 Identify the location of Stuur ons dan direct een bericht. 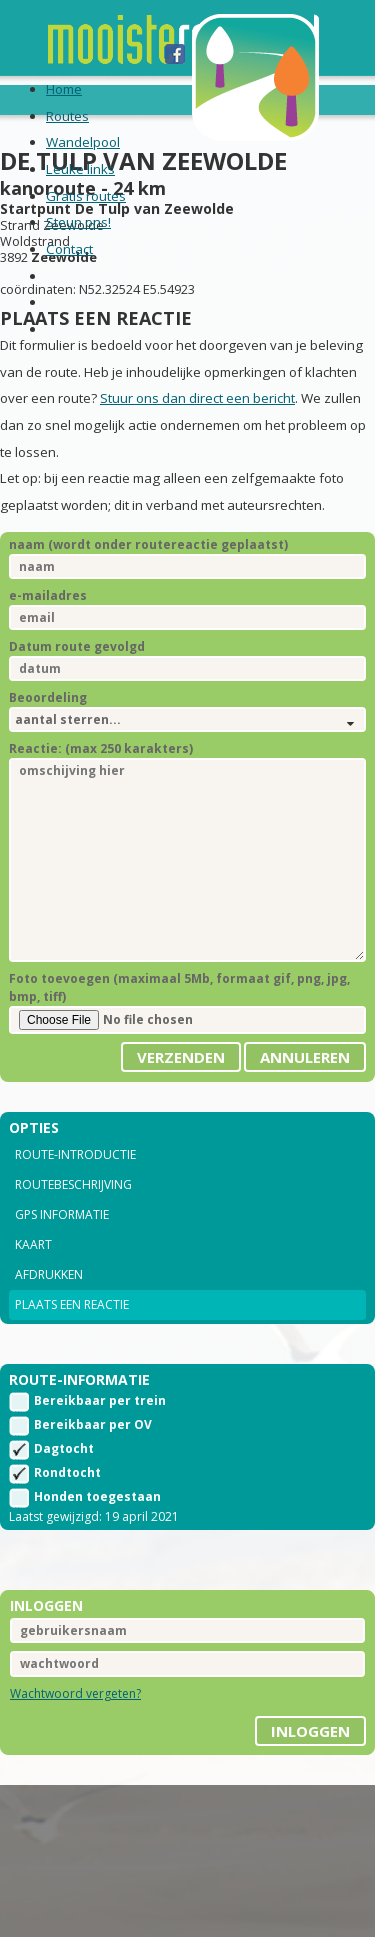
(197, 398).